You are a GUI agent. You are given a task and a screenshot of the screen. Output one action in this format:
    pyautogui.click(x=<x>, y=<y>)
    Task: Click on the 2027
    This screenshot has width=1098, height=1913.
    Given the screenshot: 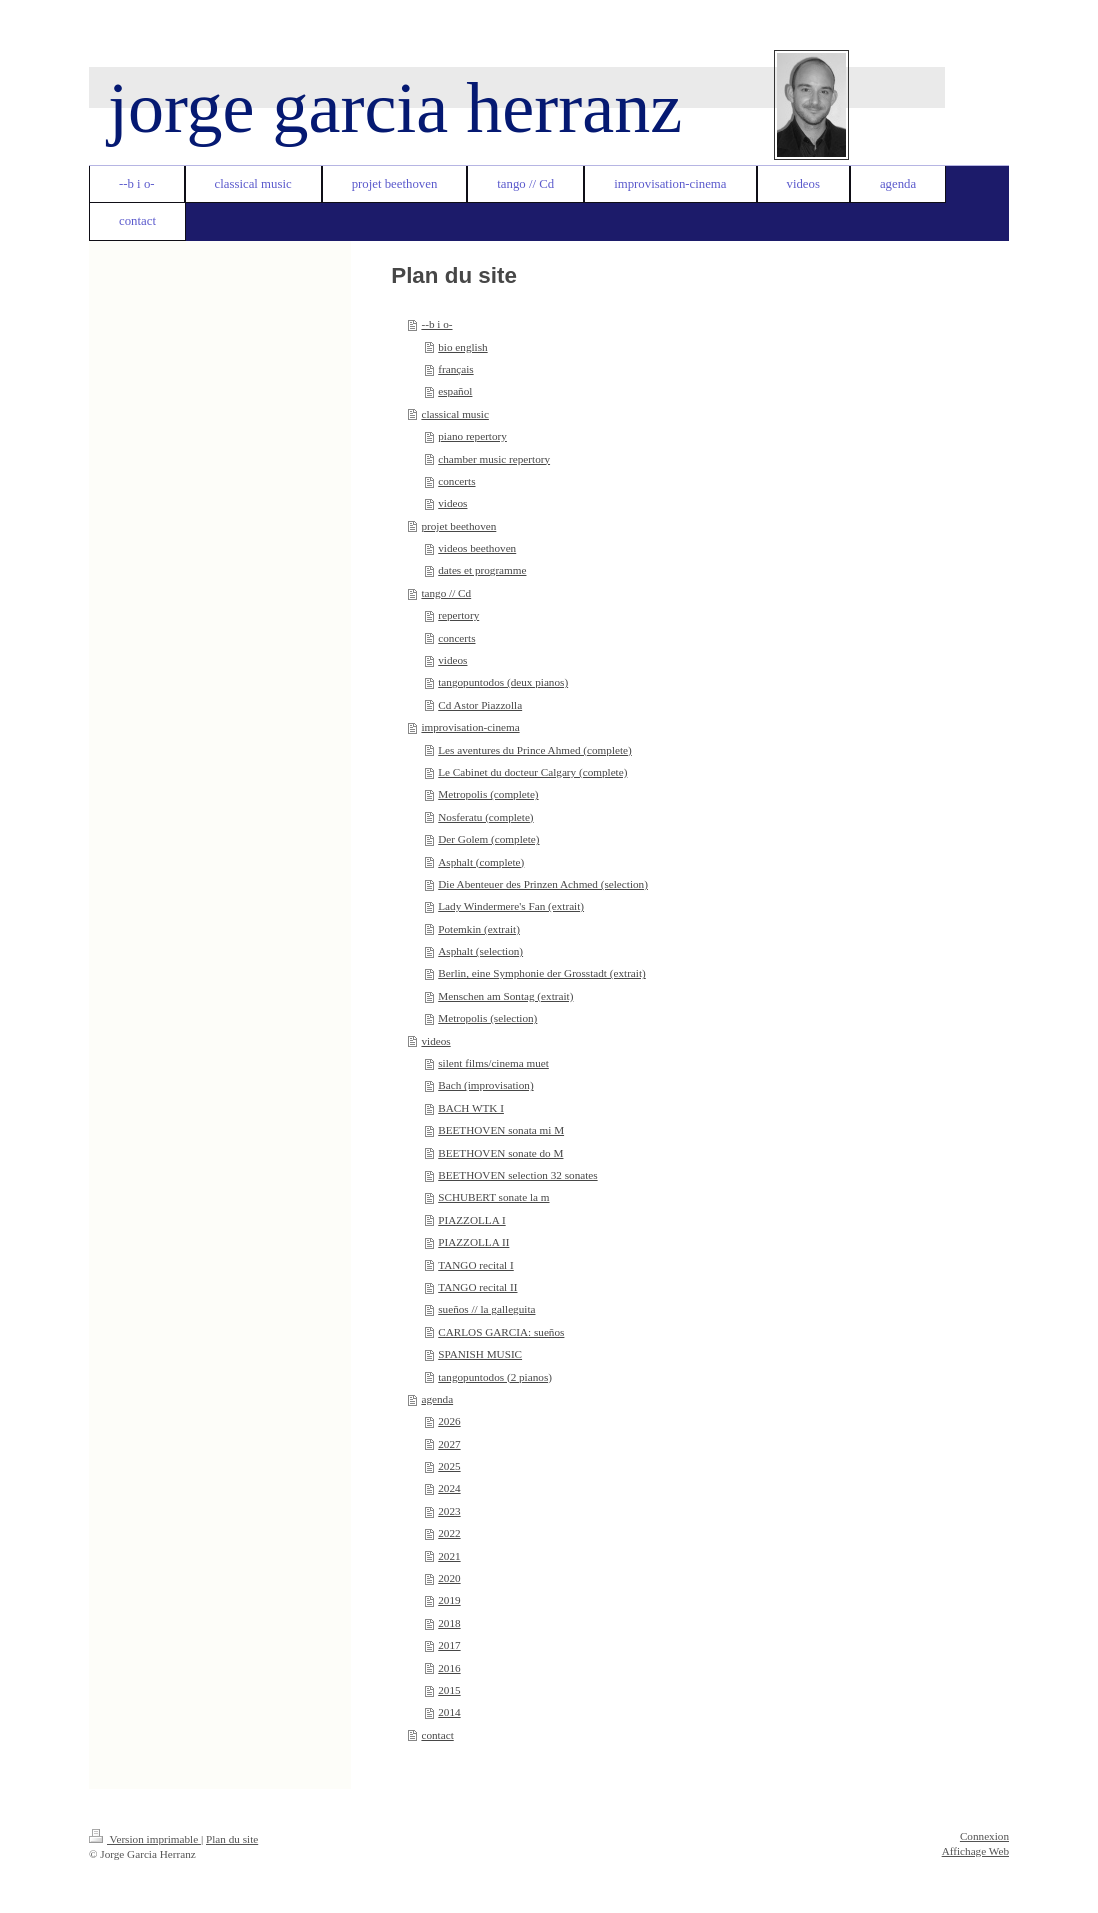 What is the action you would take?
    pyautogui.click(x=449, y=1444)
    